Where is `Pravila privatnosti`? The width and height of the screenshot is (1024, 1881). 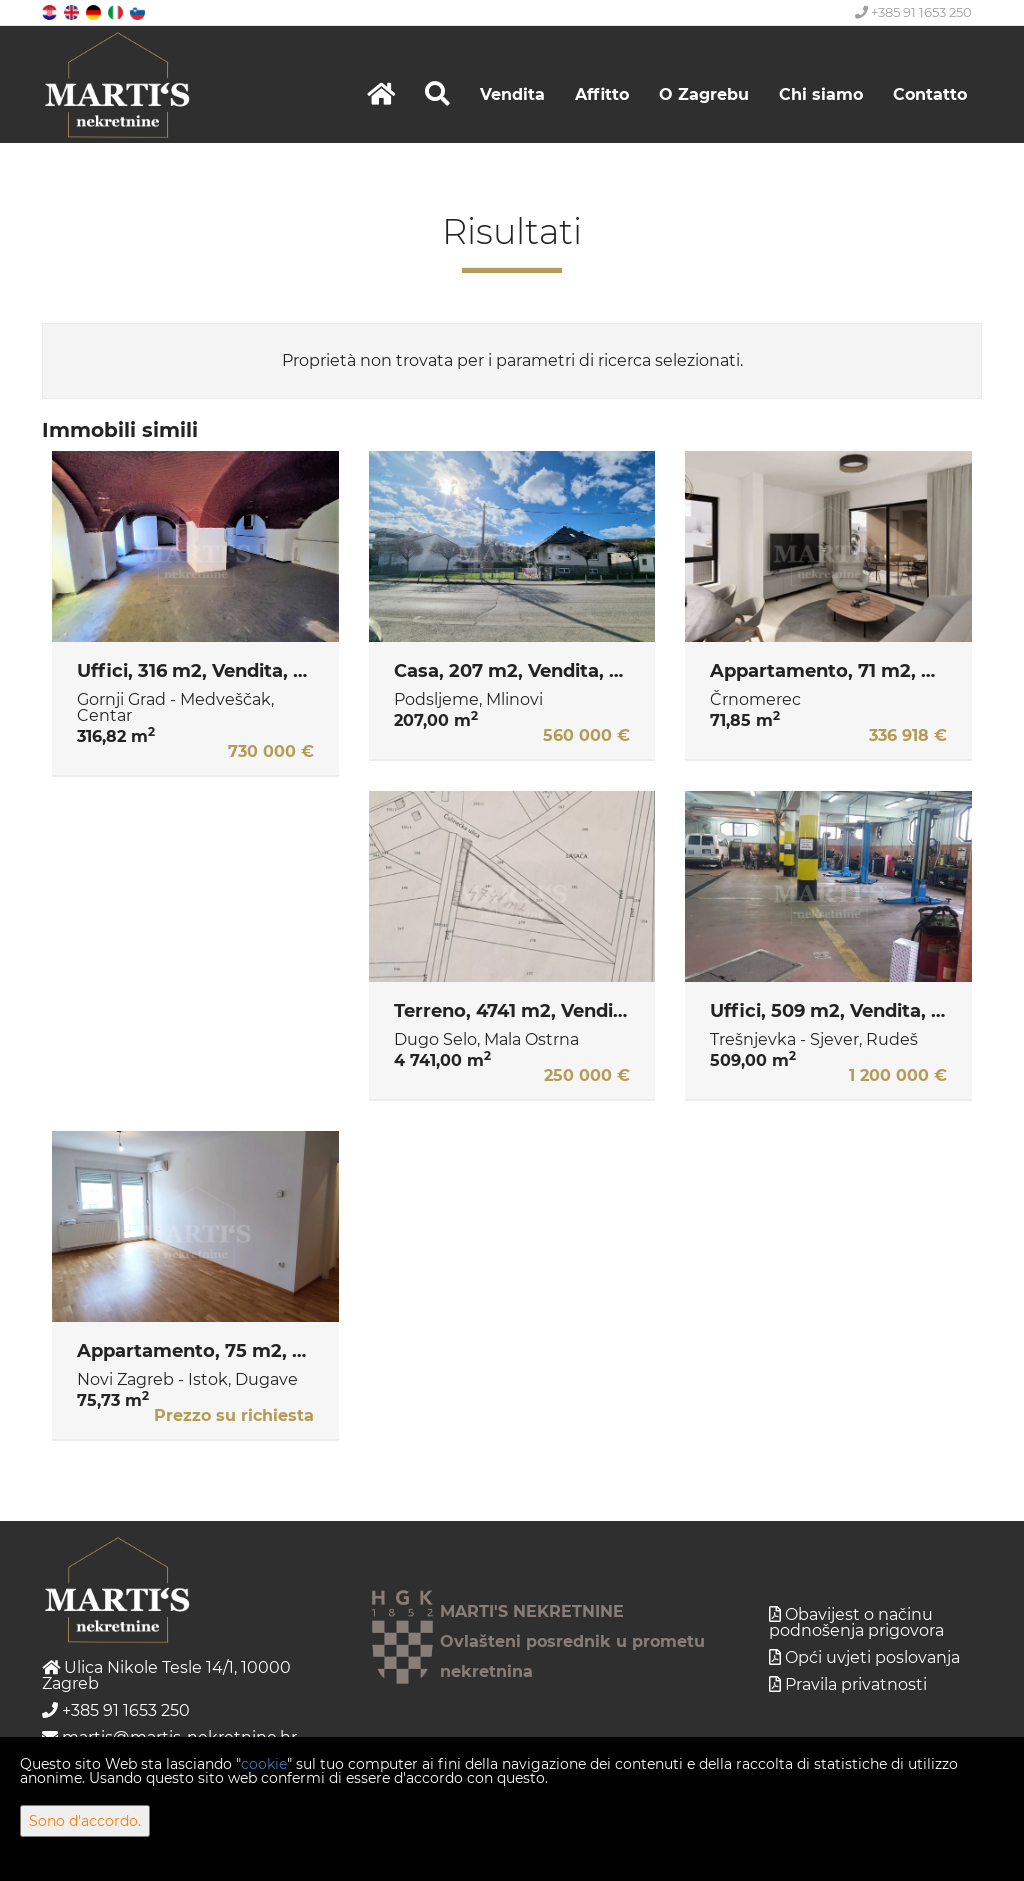 Pravila privatnosti is located at coordinates (856, 1684).